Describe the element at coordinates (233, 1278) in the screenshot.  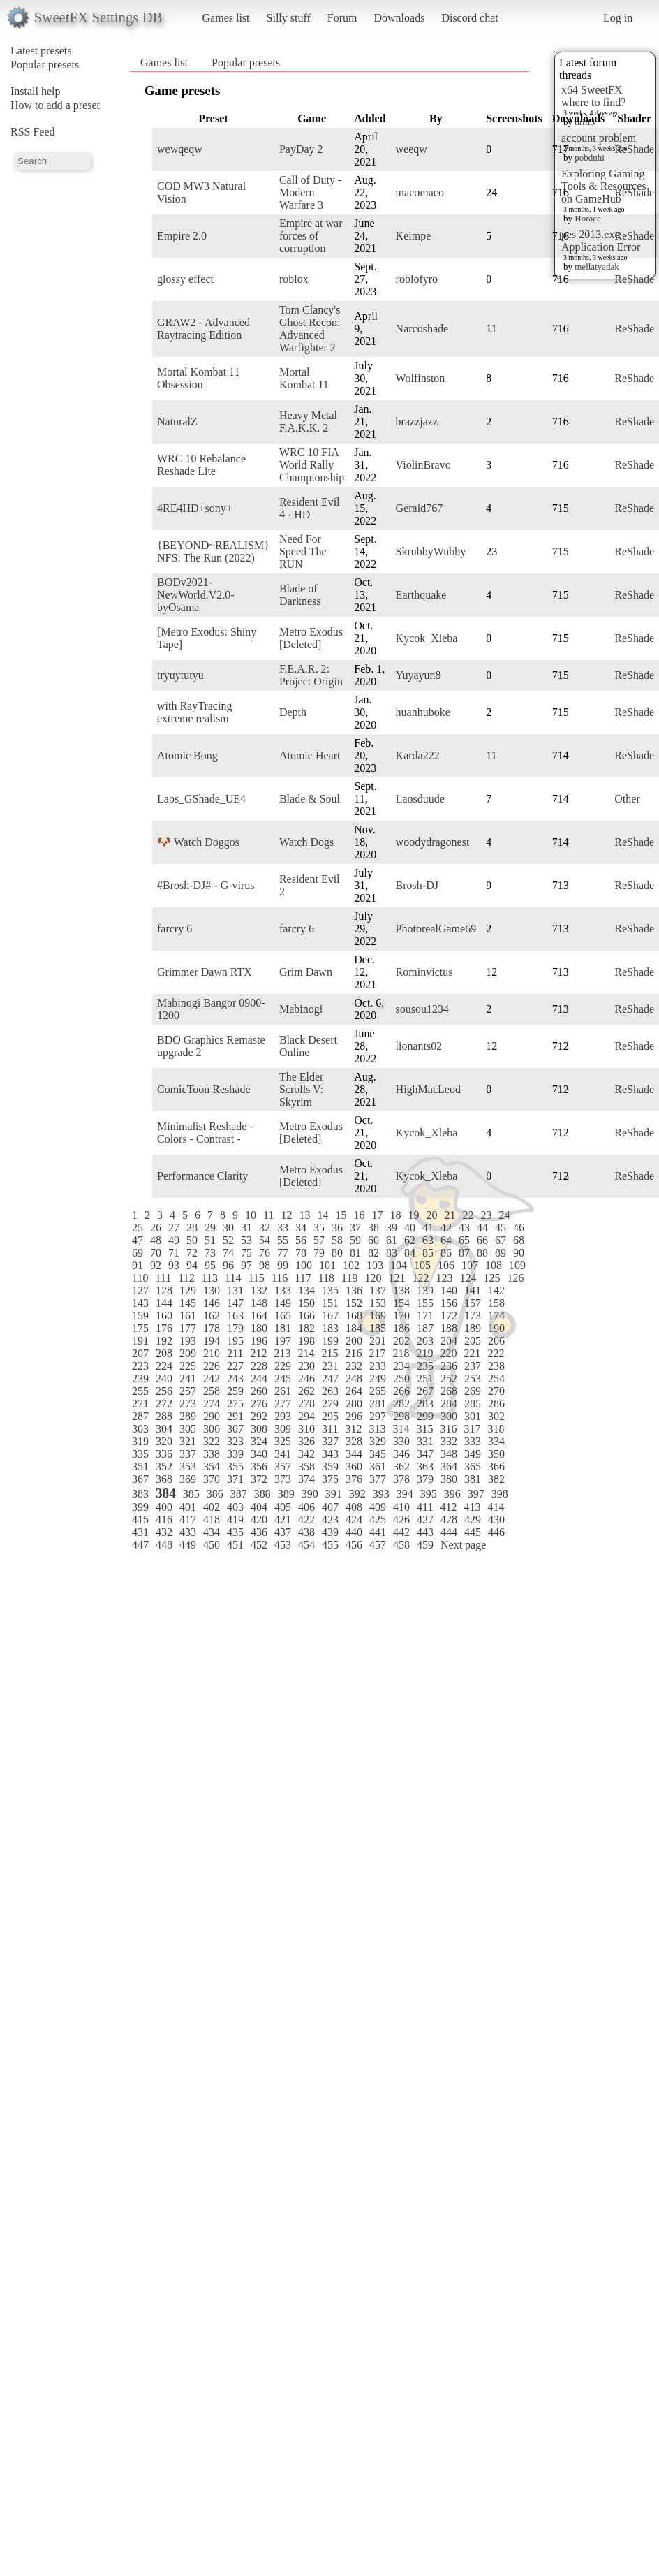
I see `114` at that location.